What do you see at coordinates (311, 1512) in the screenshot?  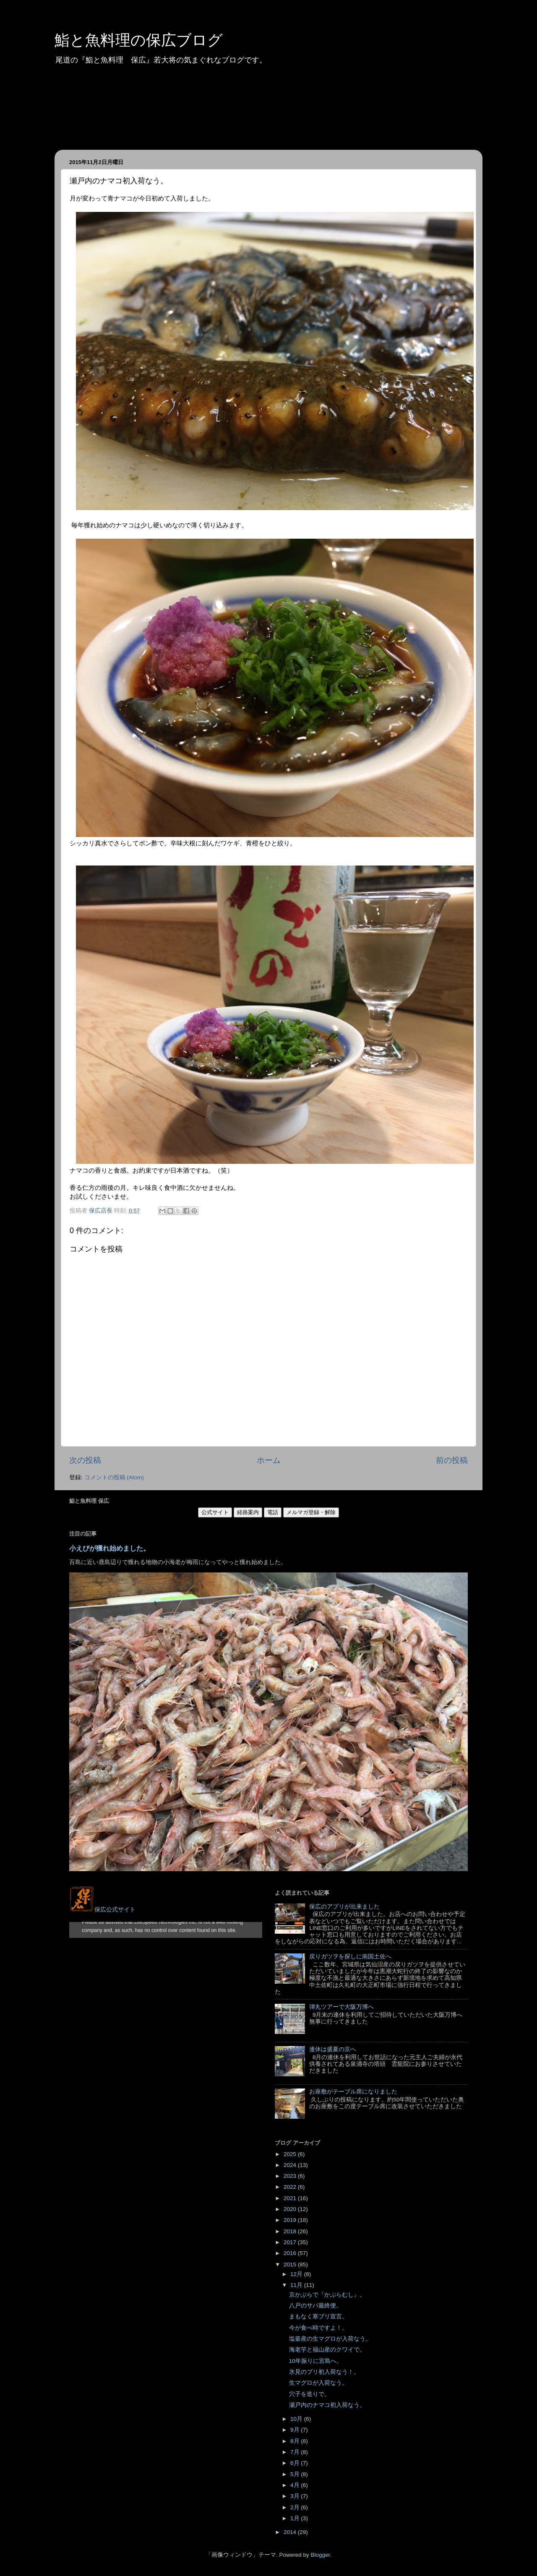 I see `メルマガ登録・解除` at bounding box center [311, 1512].